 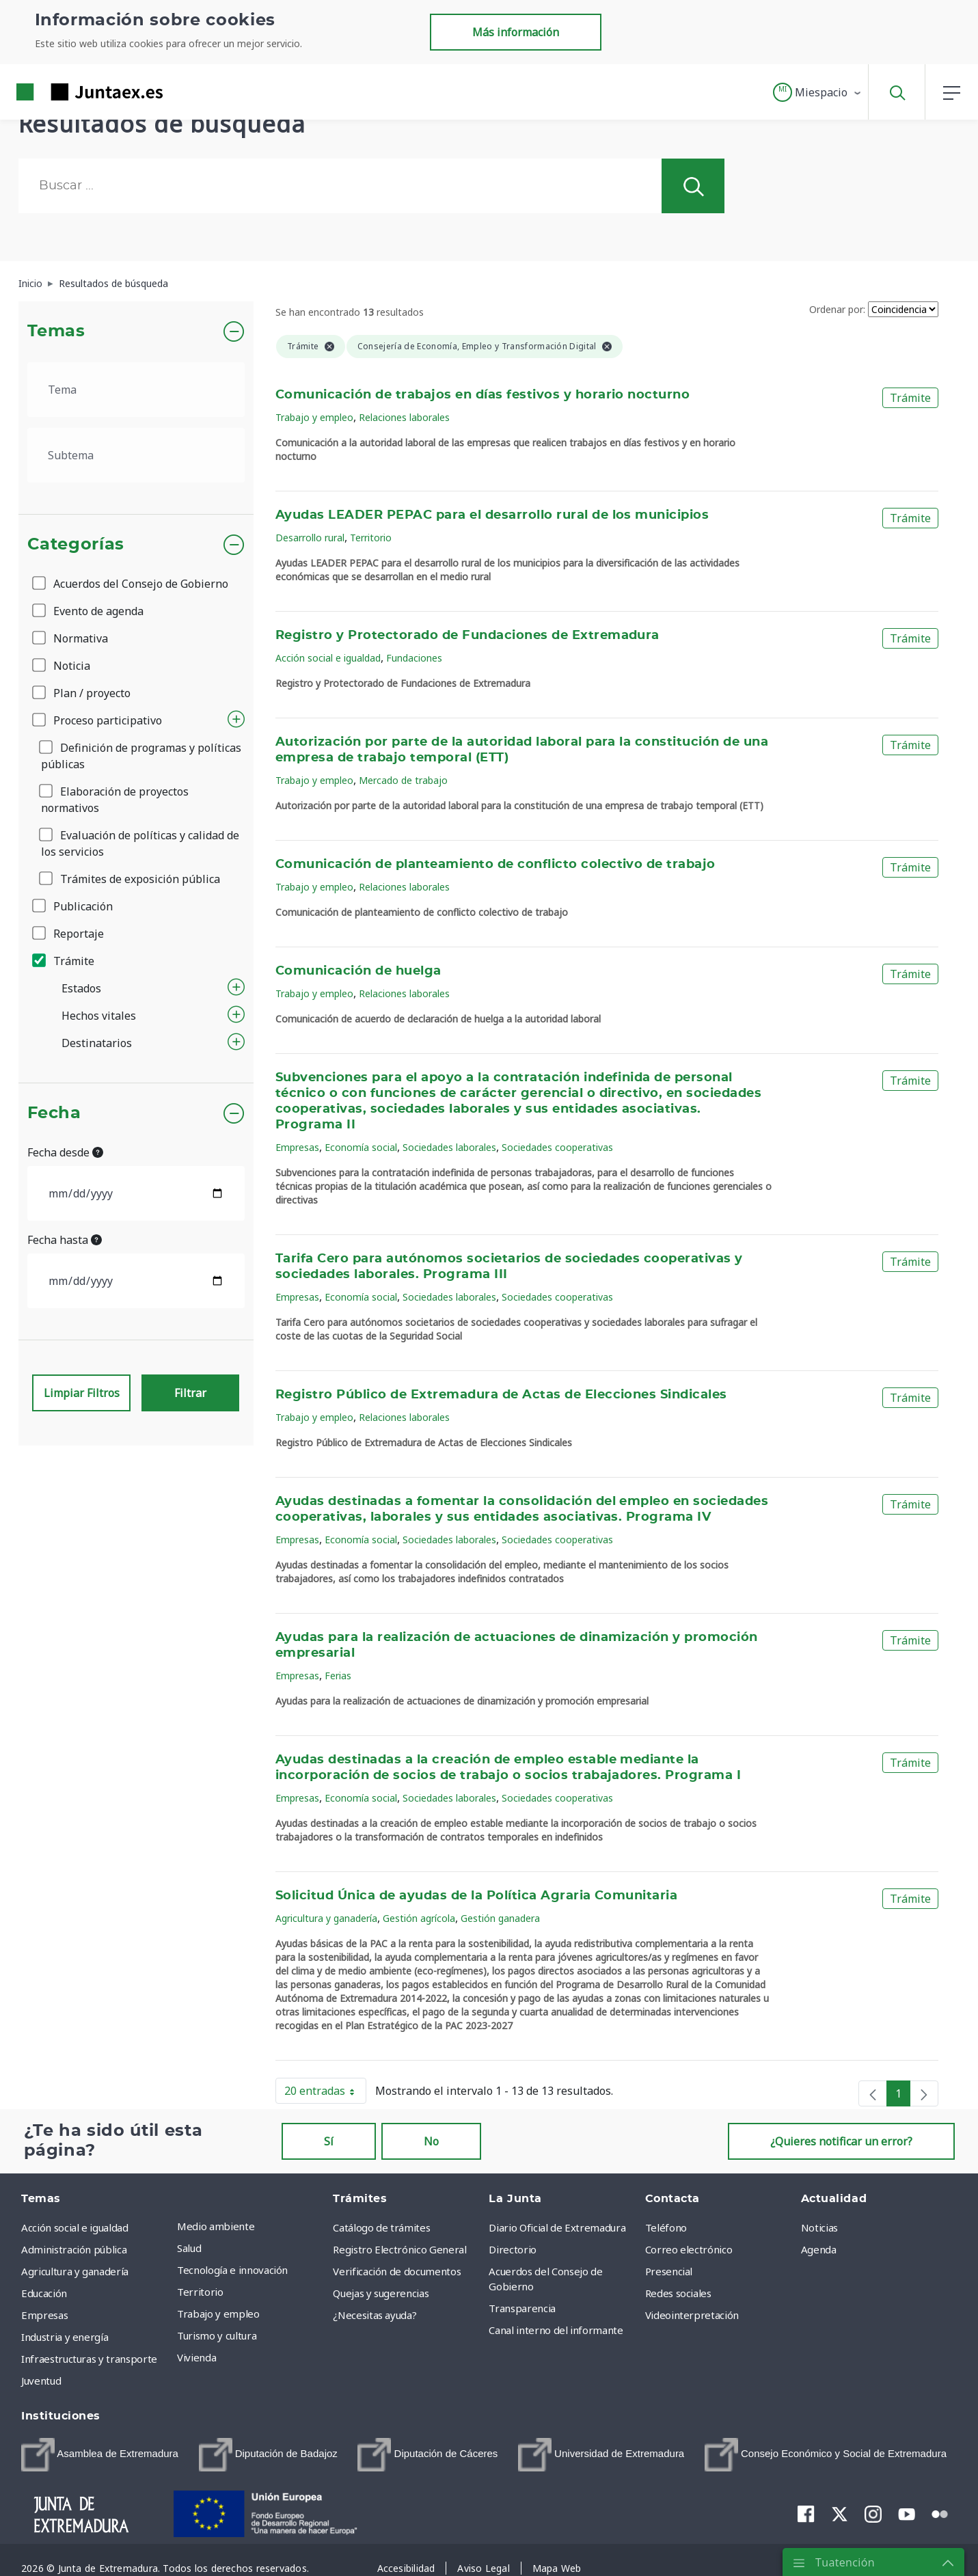 I want to click on Quejas y sugerencias [menuitem], so click(x=381, y=2293).